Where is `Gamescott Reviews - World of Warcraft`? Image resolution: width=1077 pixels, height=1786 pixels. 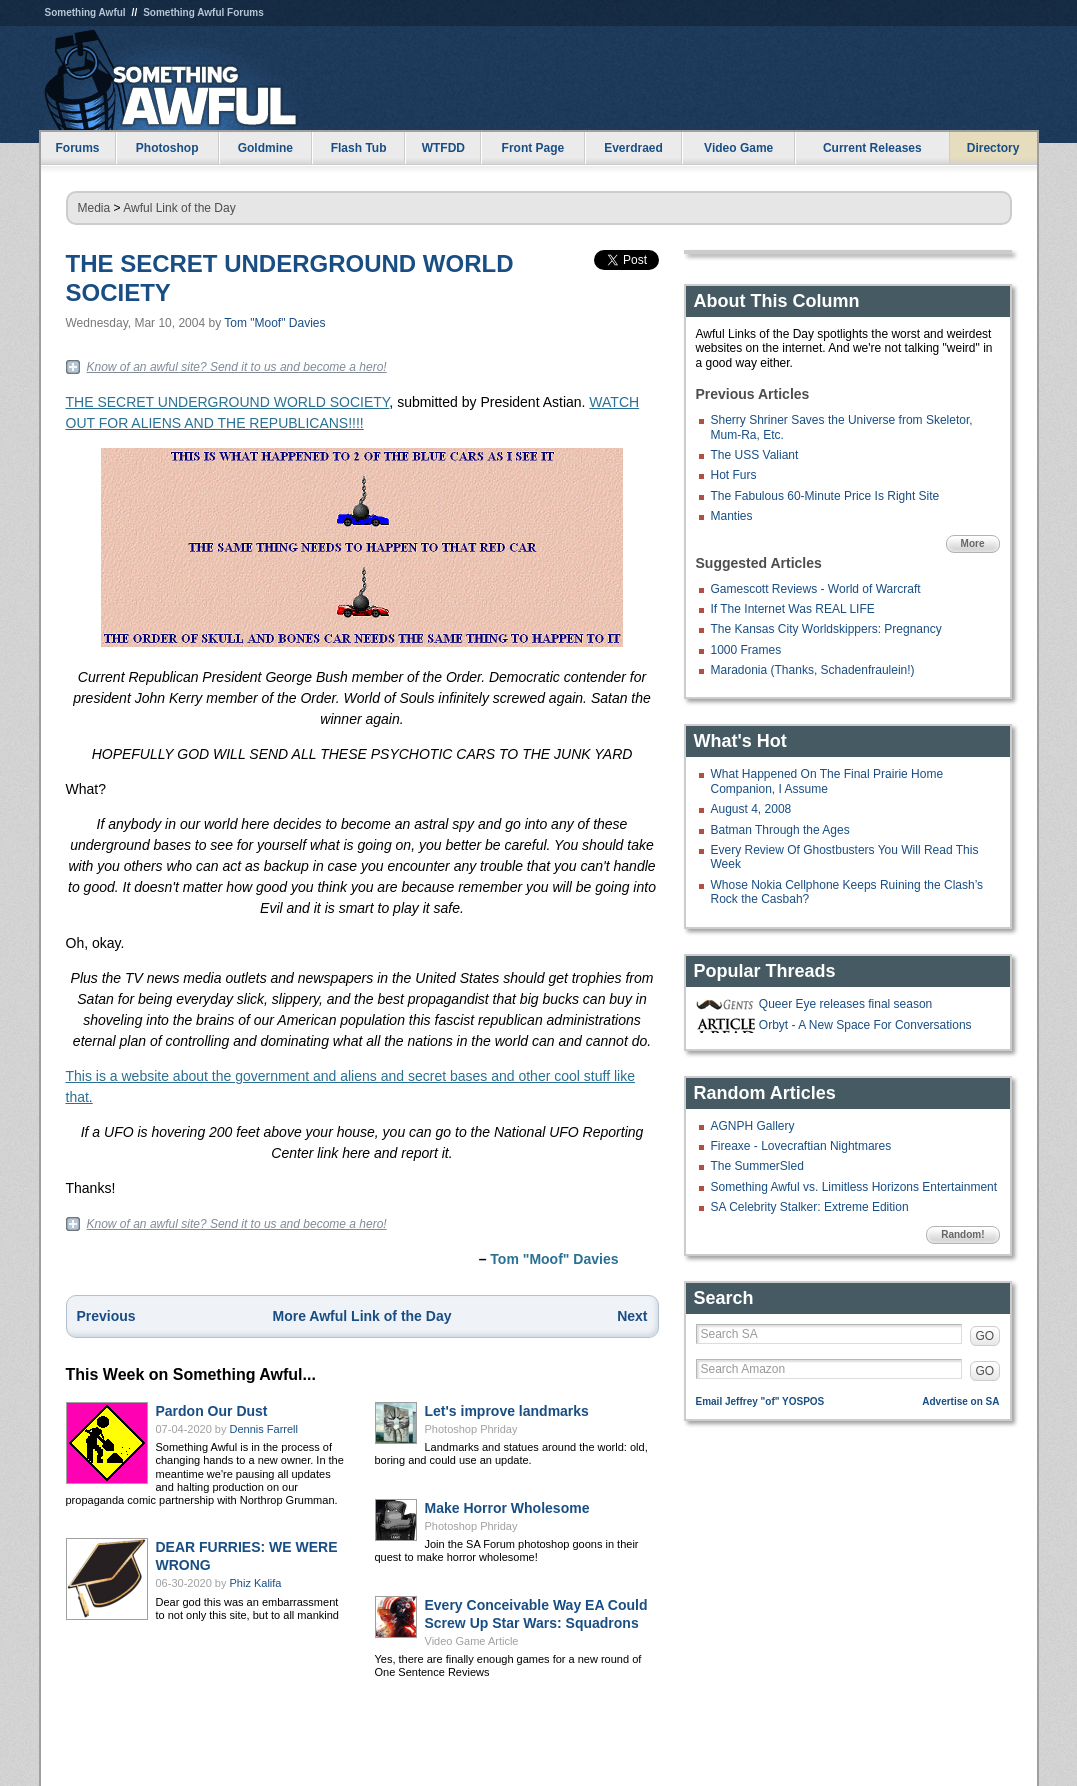 Gamescott Reviews - World of Warcraft is located at coordinates (816, 589).